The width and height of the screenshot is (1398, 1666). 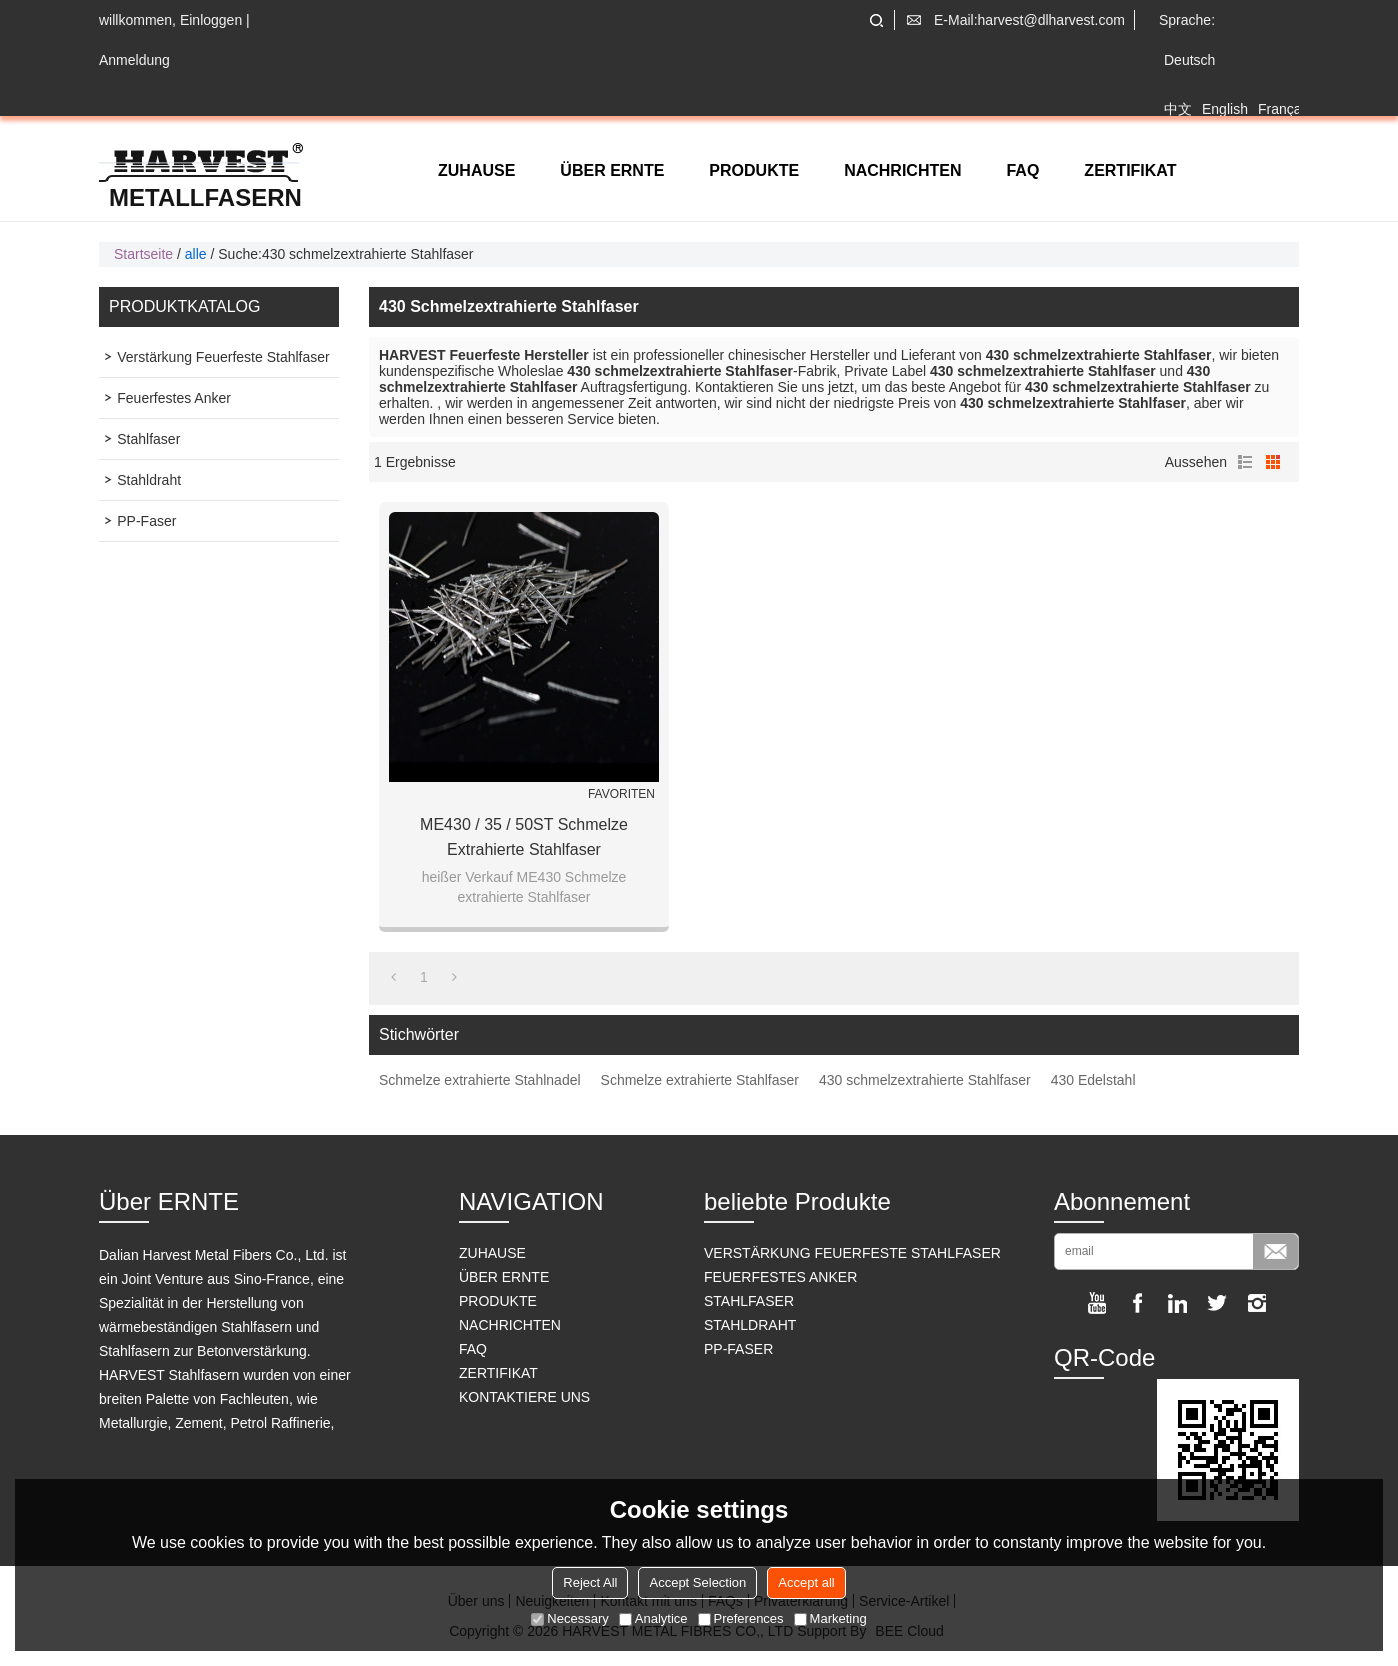 What do you see at coordinates (1022, 170) in the screenshot?
I see `FAQ` at bounding box center [1022, 170].